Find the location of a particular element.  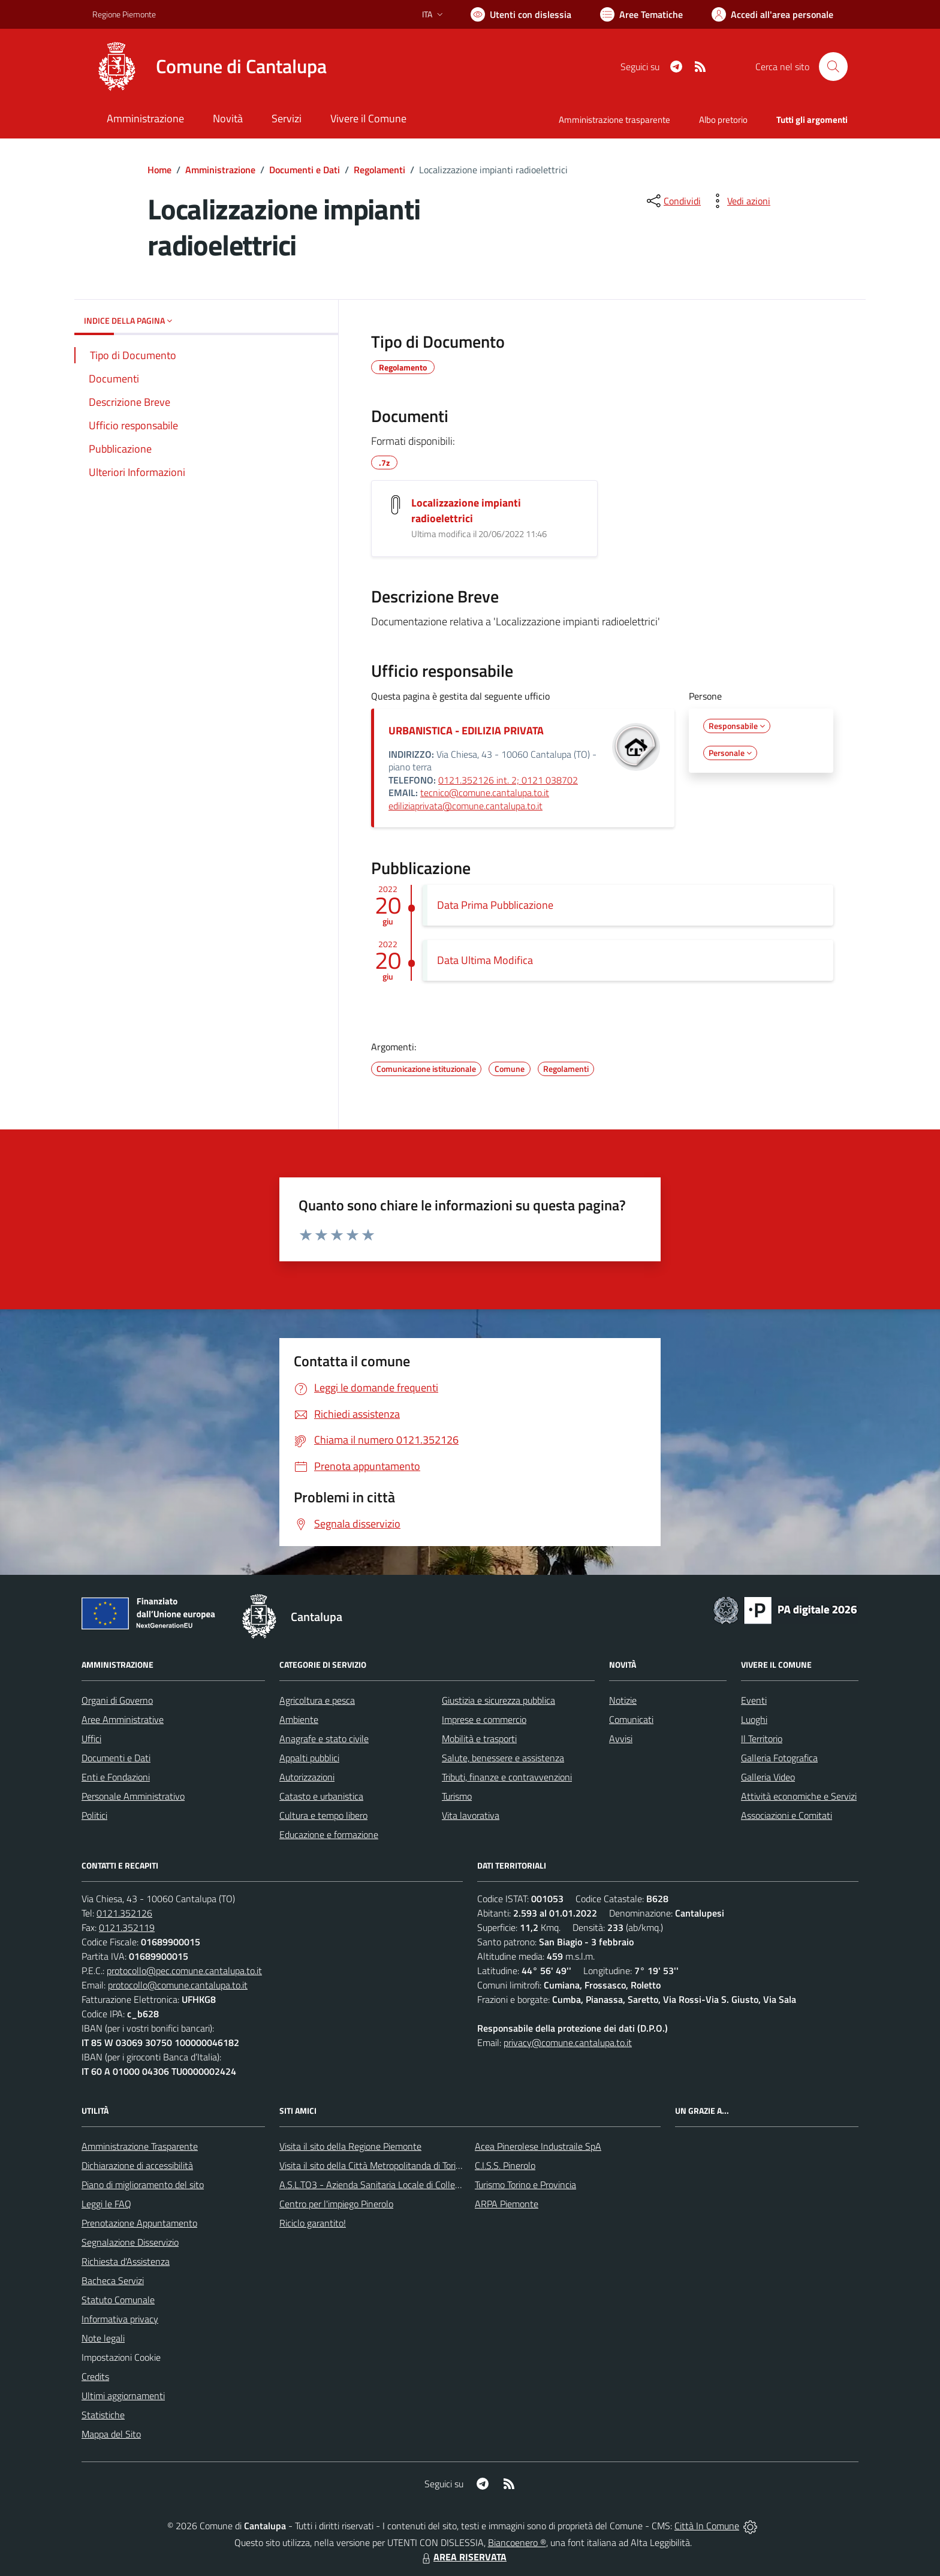

Amministrazione Trasparente is located at coordinates (140, 2146).